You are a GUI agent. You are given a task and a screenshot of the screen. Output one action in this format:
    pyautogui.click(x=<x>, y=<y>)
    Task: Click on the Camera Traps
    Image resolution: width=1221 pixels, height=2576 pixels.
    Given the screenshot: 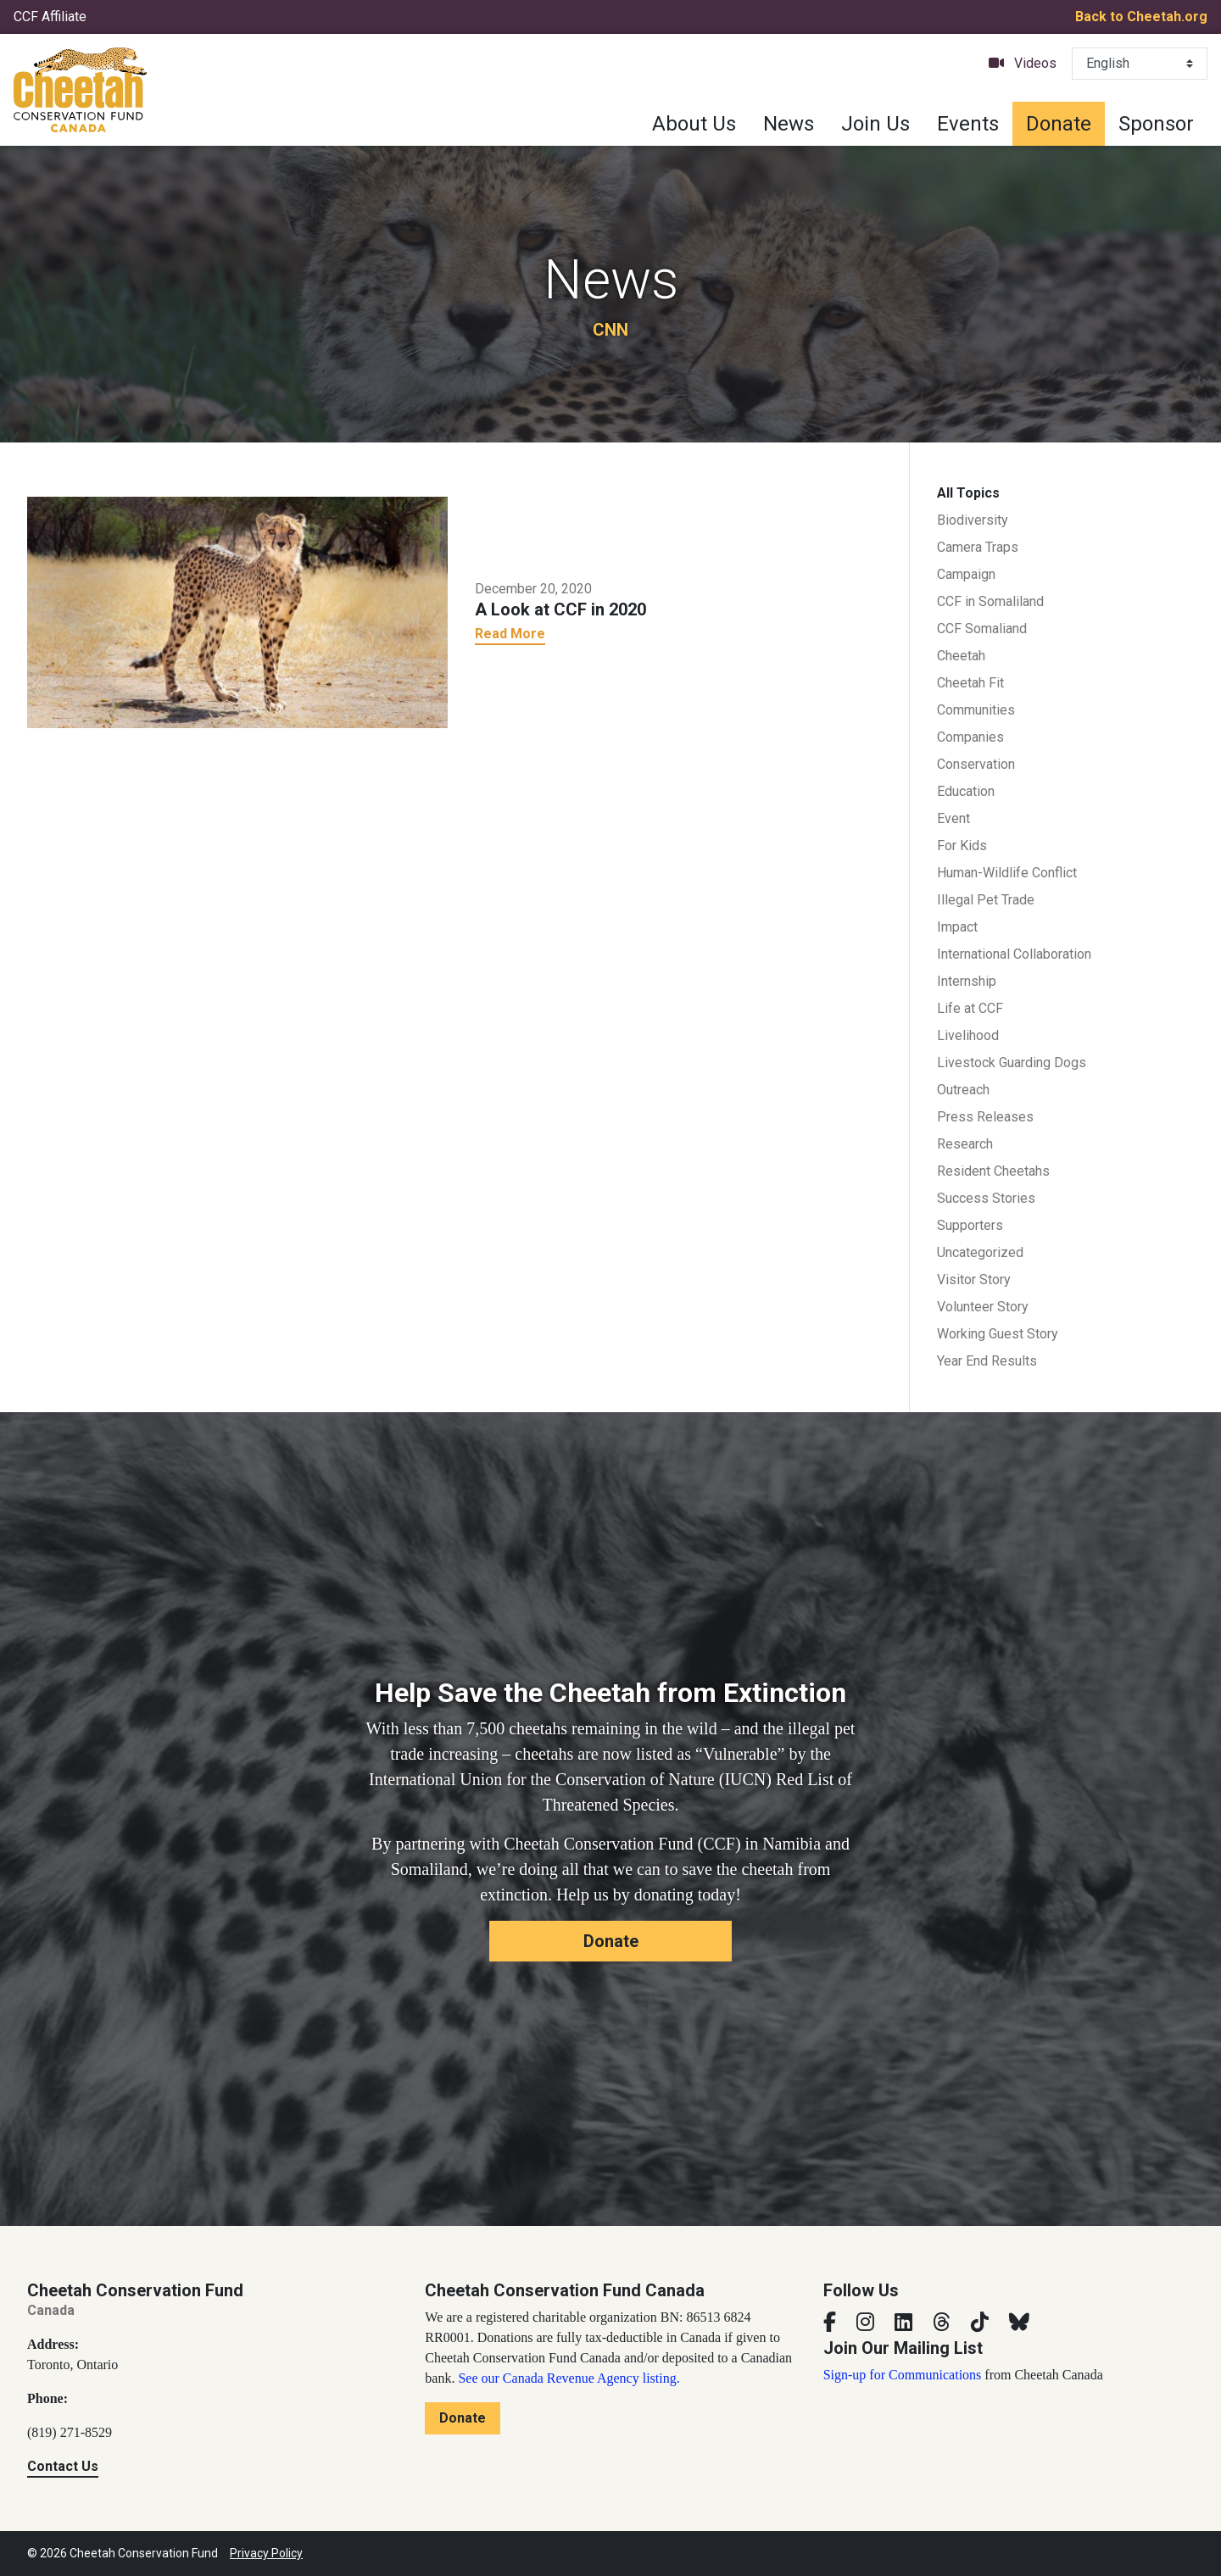 What is the action you would take?
    pyautogui.click(x=977, y=547)
    